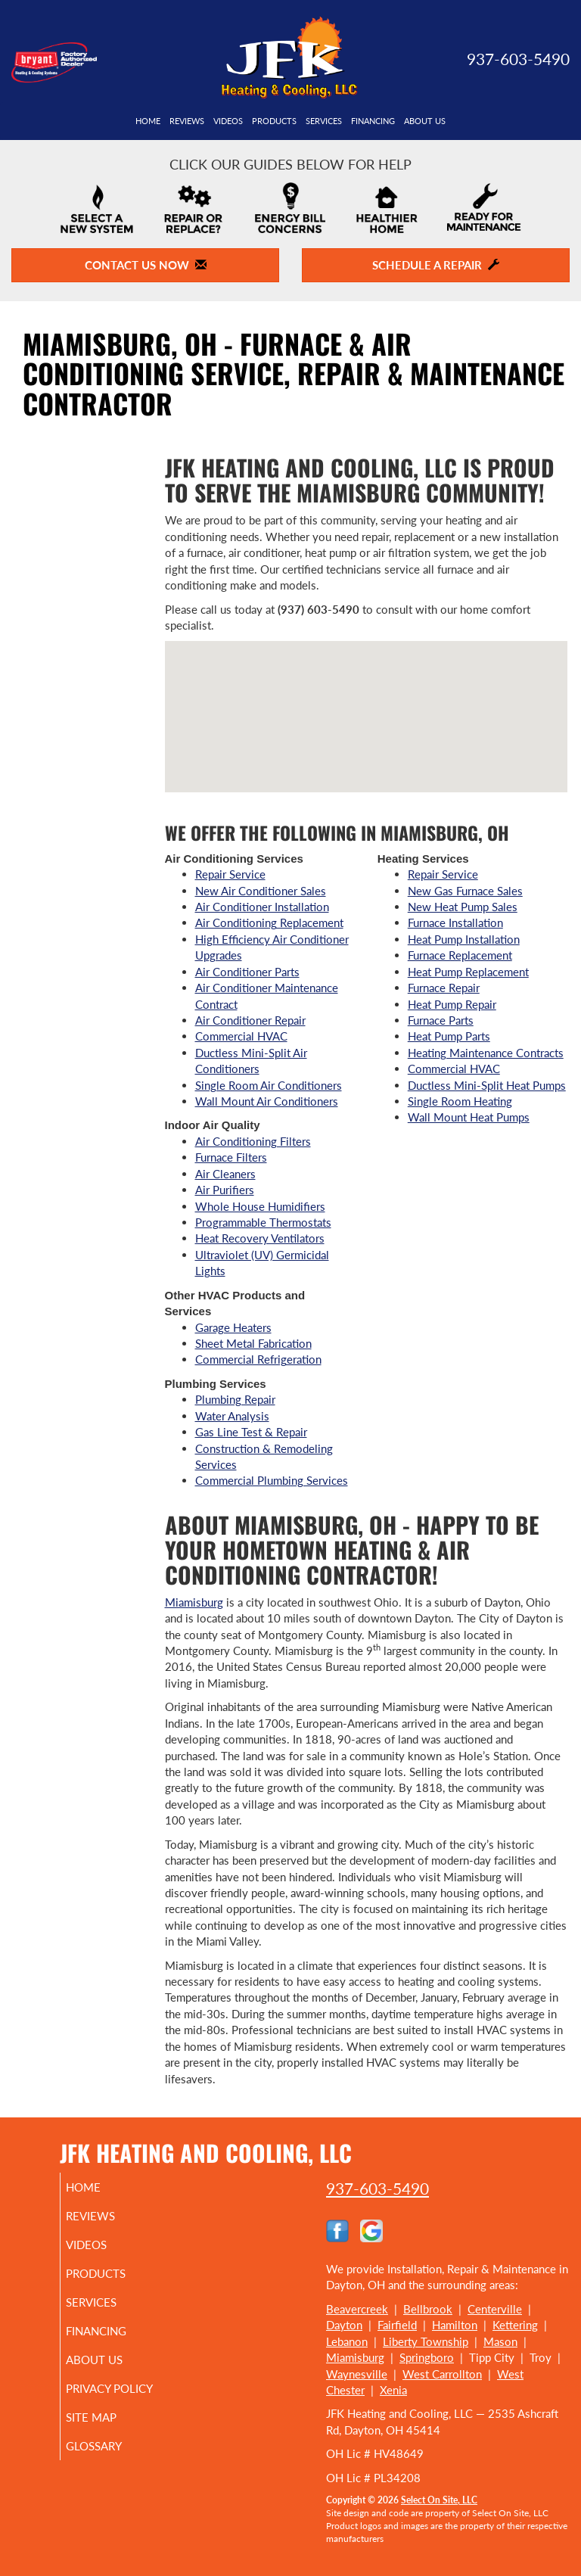 The width and height of the screenshot is (581, 2576). What do you see at coordinates (439, 2500) in the screenshot?
I see `Select On Site, LLC` at bounding box center [439, 2500].